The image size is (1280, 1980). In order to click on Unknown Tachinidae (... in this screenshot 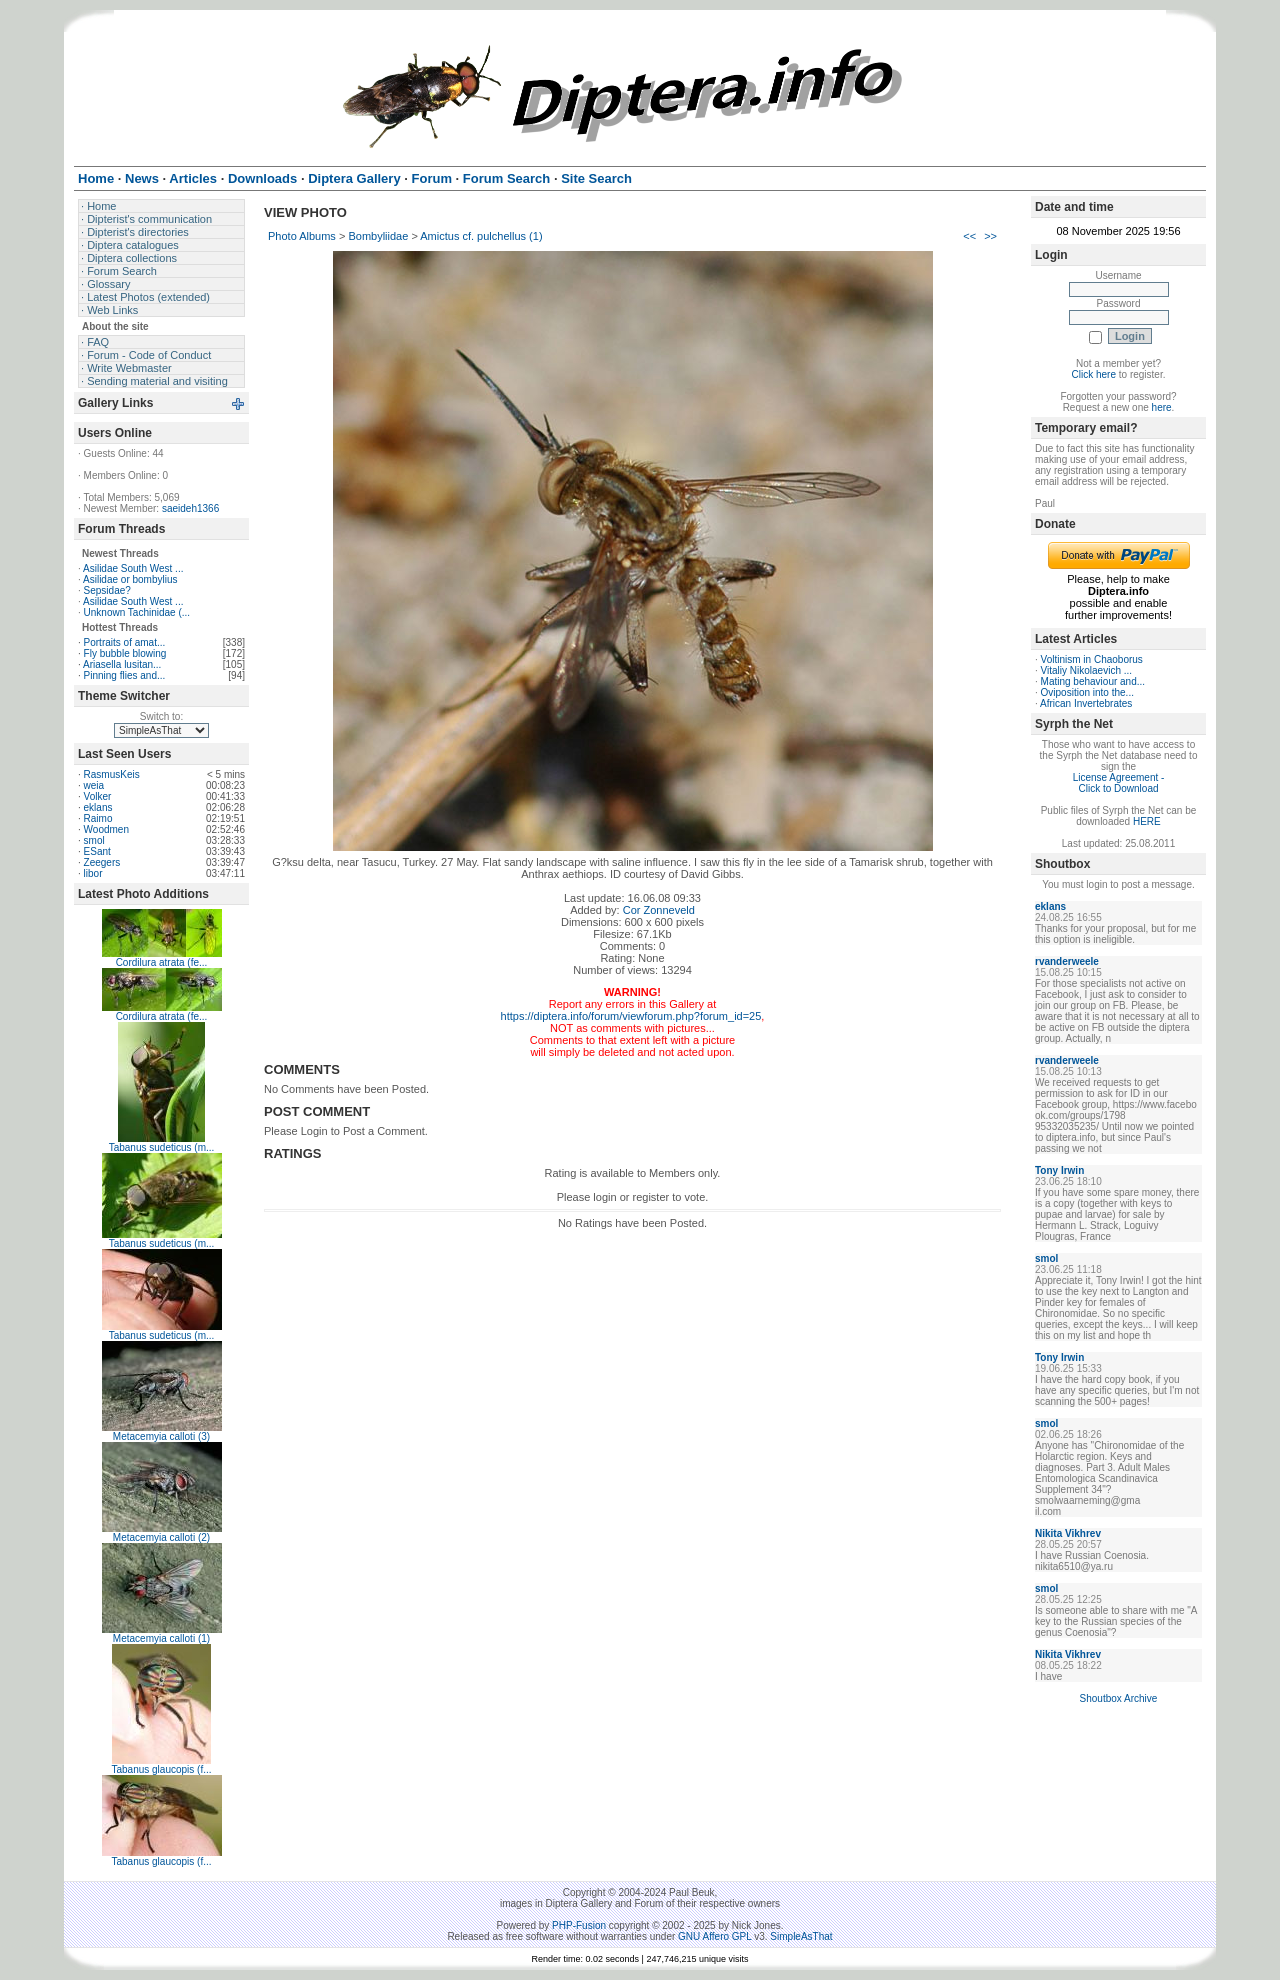, I will do `click(137, 612)`.